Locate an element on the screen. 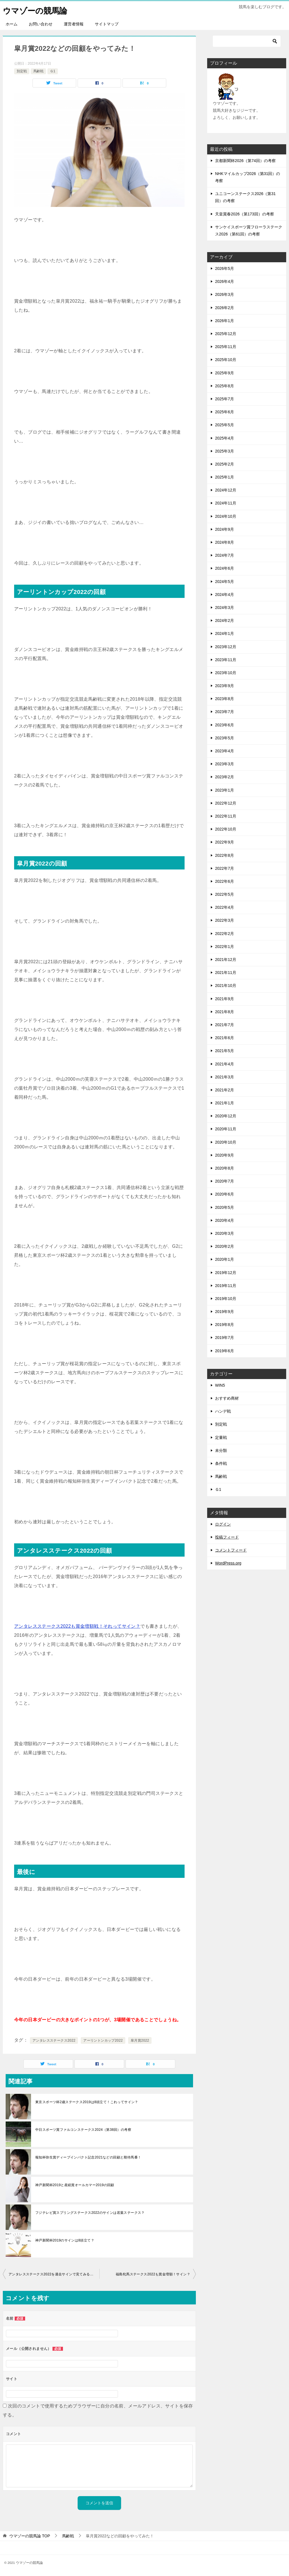 The width and height of the screenshot is (289, 2576). 2021年5月 is located at coordinates (224, 1050).